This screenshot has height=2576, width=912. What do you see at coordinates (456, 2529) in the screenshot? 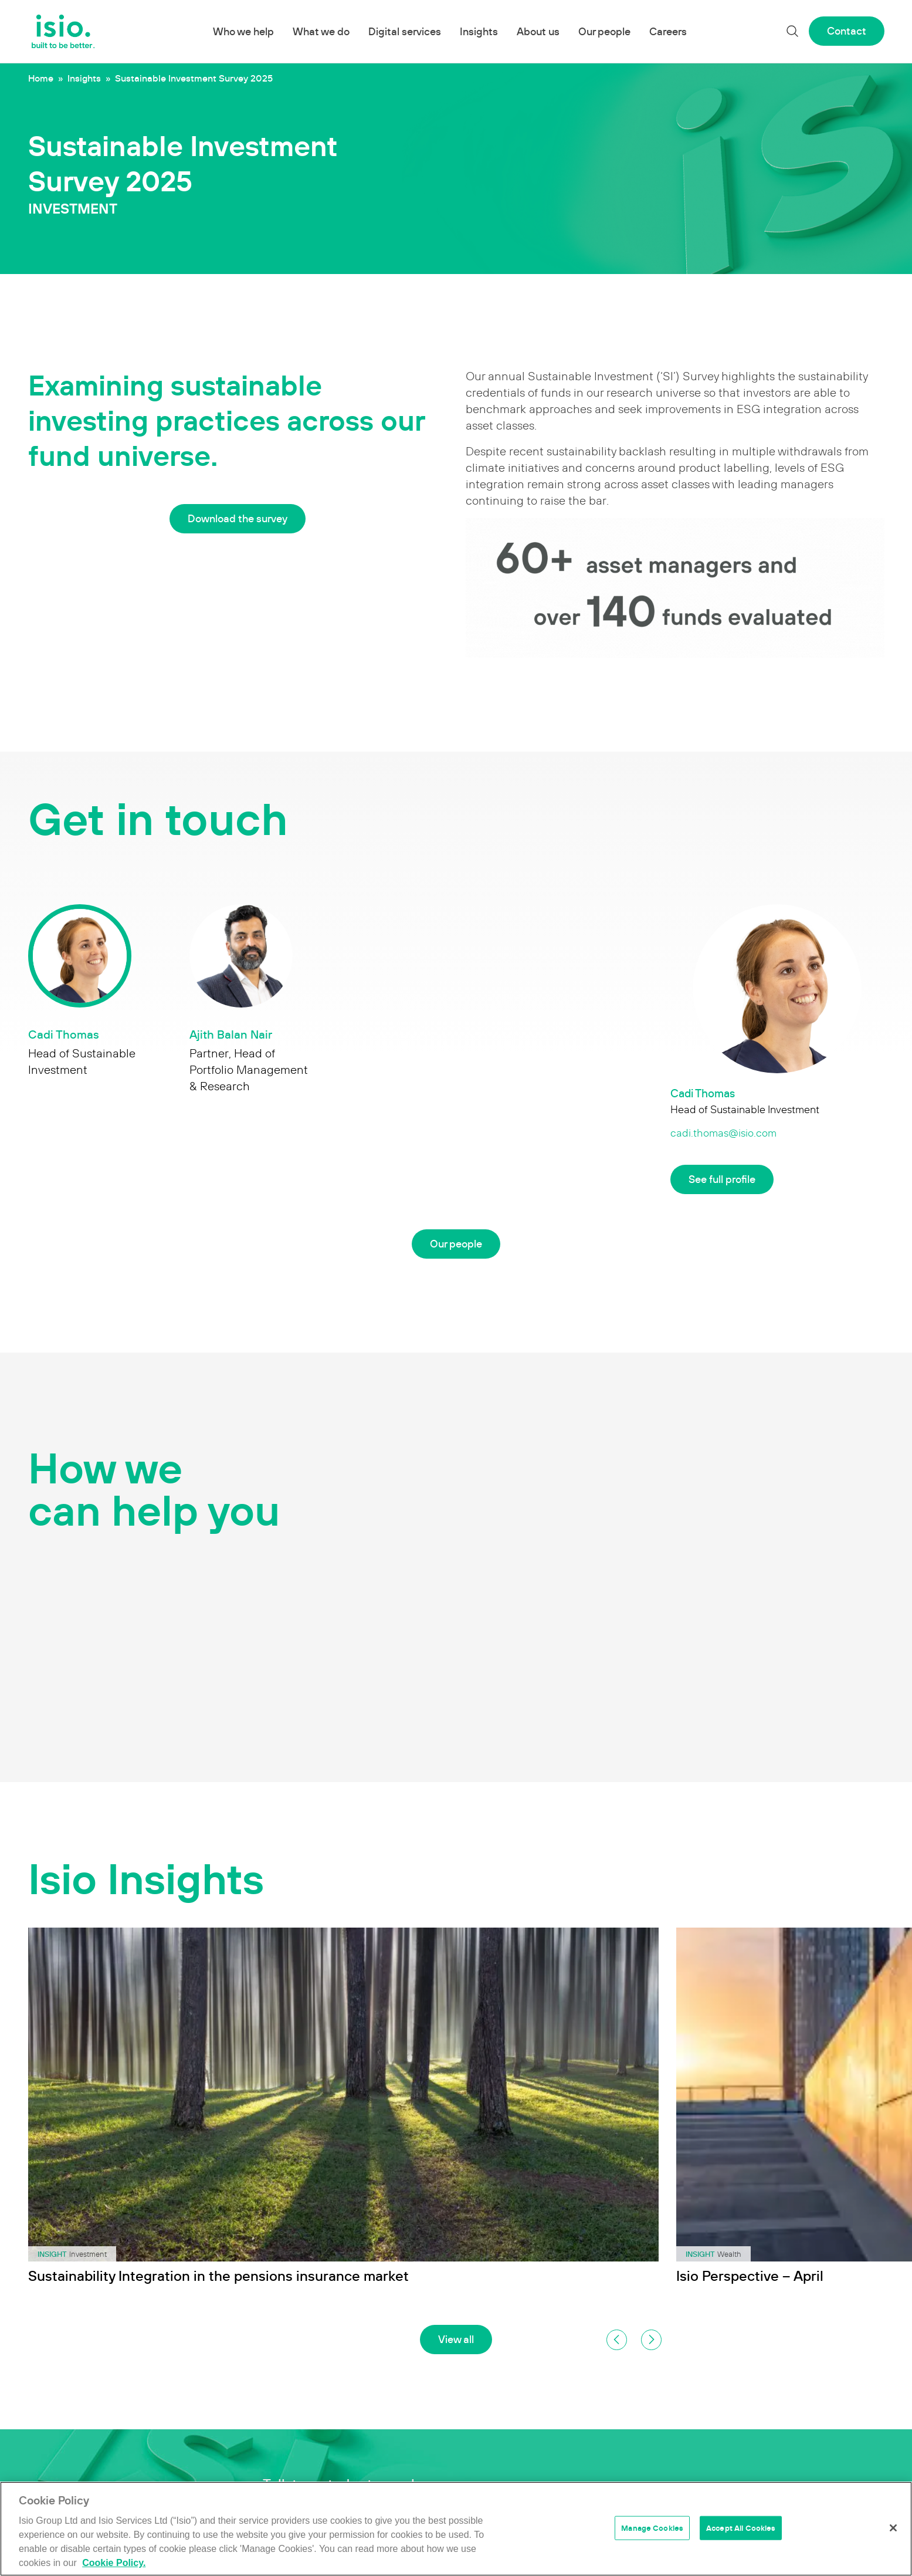
I see `[region]` at bounding box center [456, 2529].